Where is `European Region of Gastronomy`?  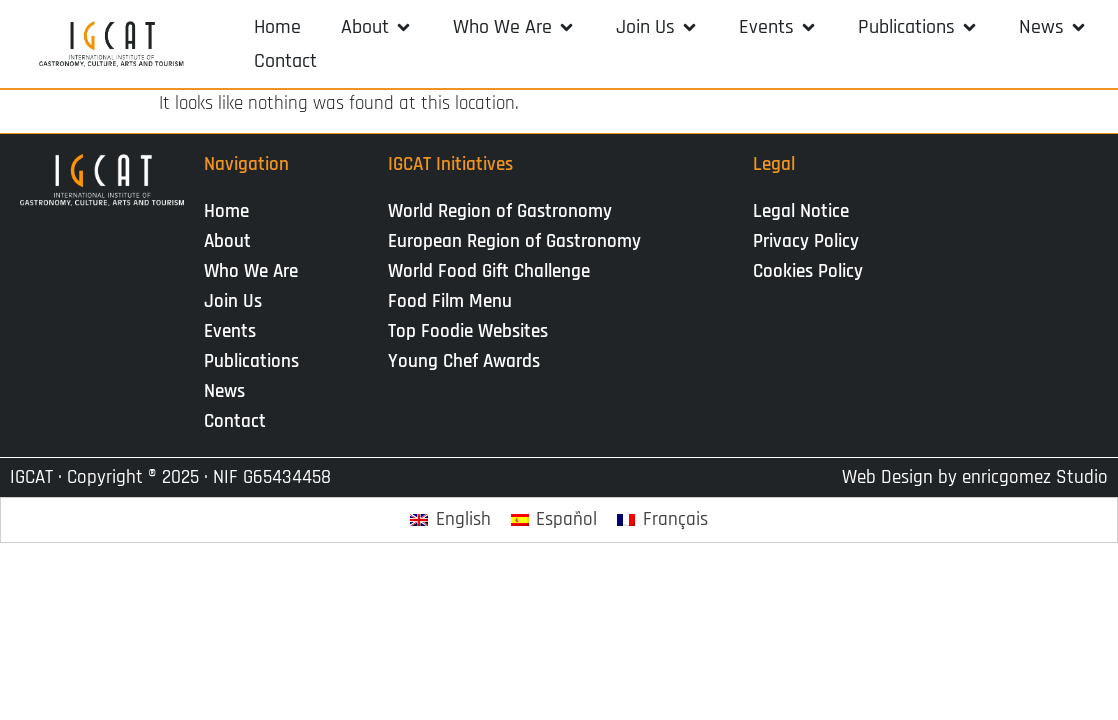
European Region of Gastronomy is located at coordinates (514, 241).